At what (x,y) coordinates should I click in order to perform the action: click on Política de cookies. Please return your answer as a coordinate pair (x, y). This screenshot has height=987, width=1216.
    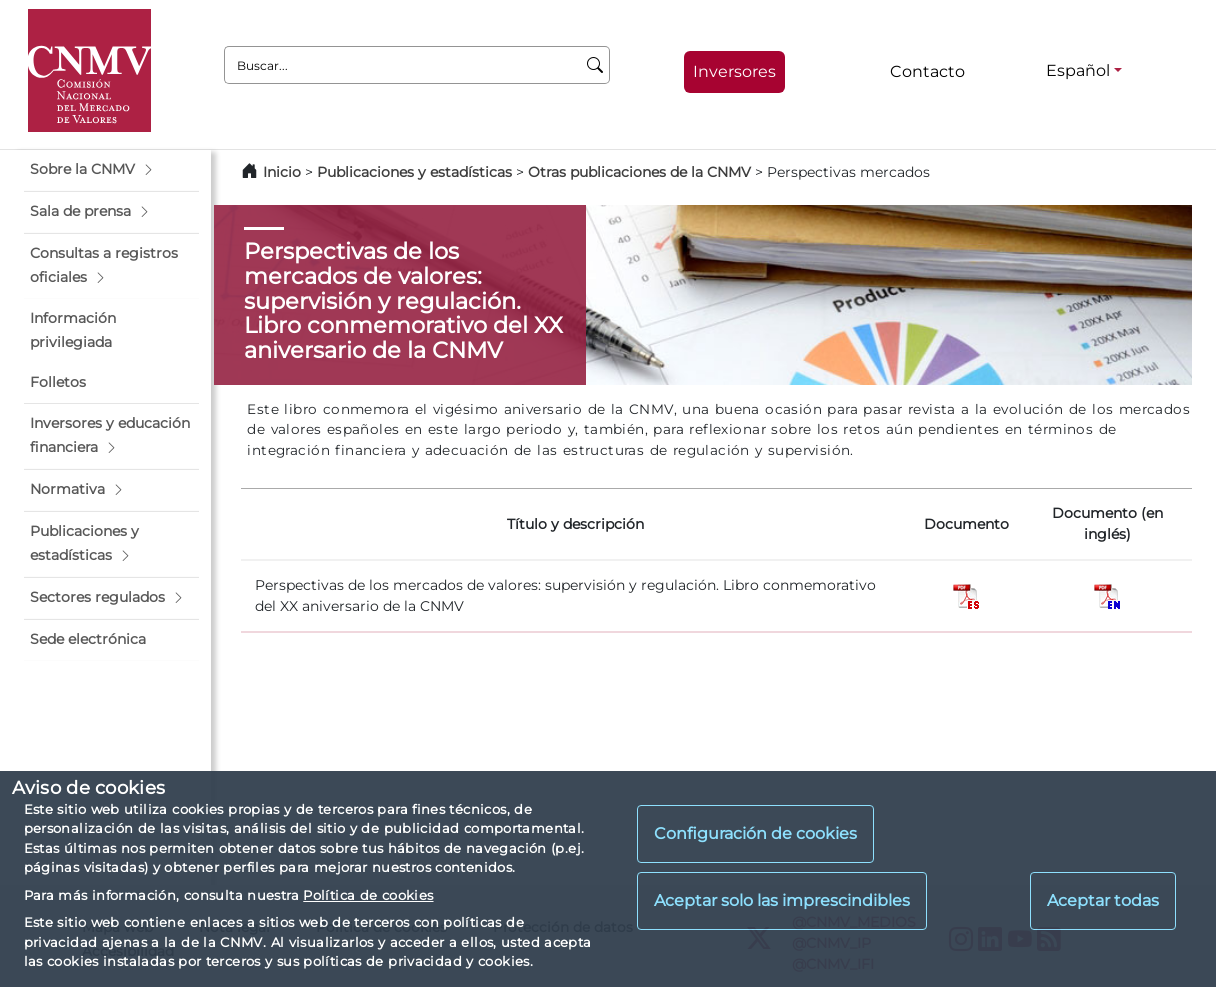
    Looking at the image, I should click on (368, 895).